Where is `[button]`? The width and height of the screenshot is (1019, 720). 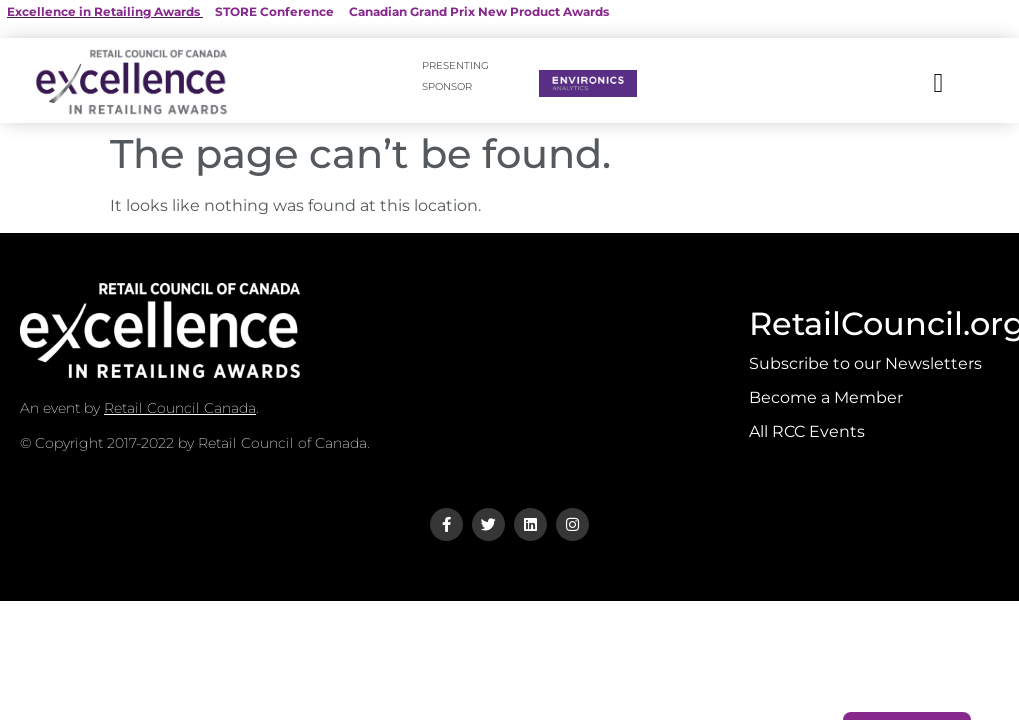
[button] is located at coordinates (938, 83).